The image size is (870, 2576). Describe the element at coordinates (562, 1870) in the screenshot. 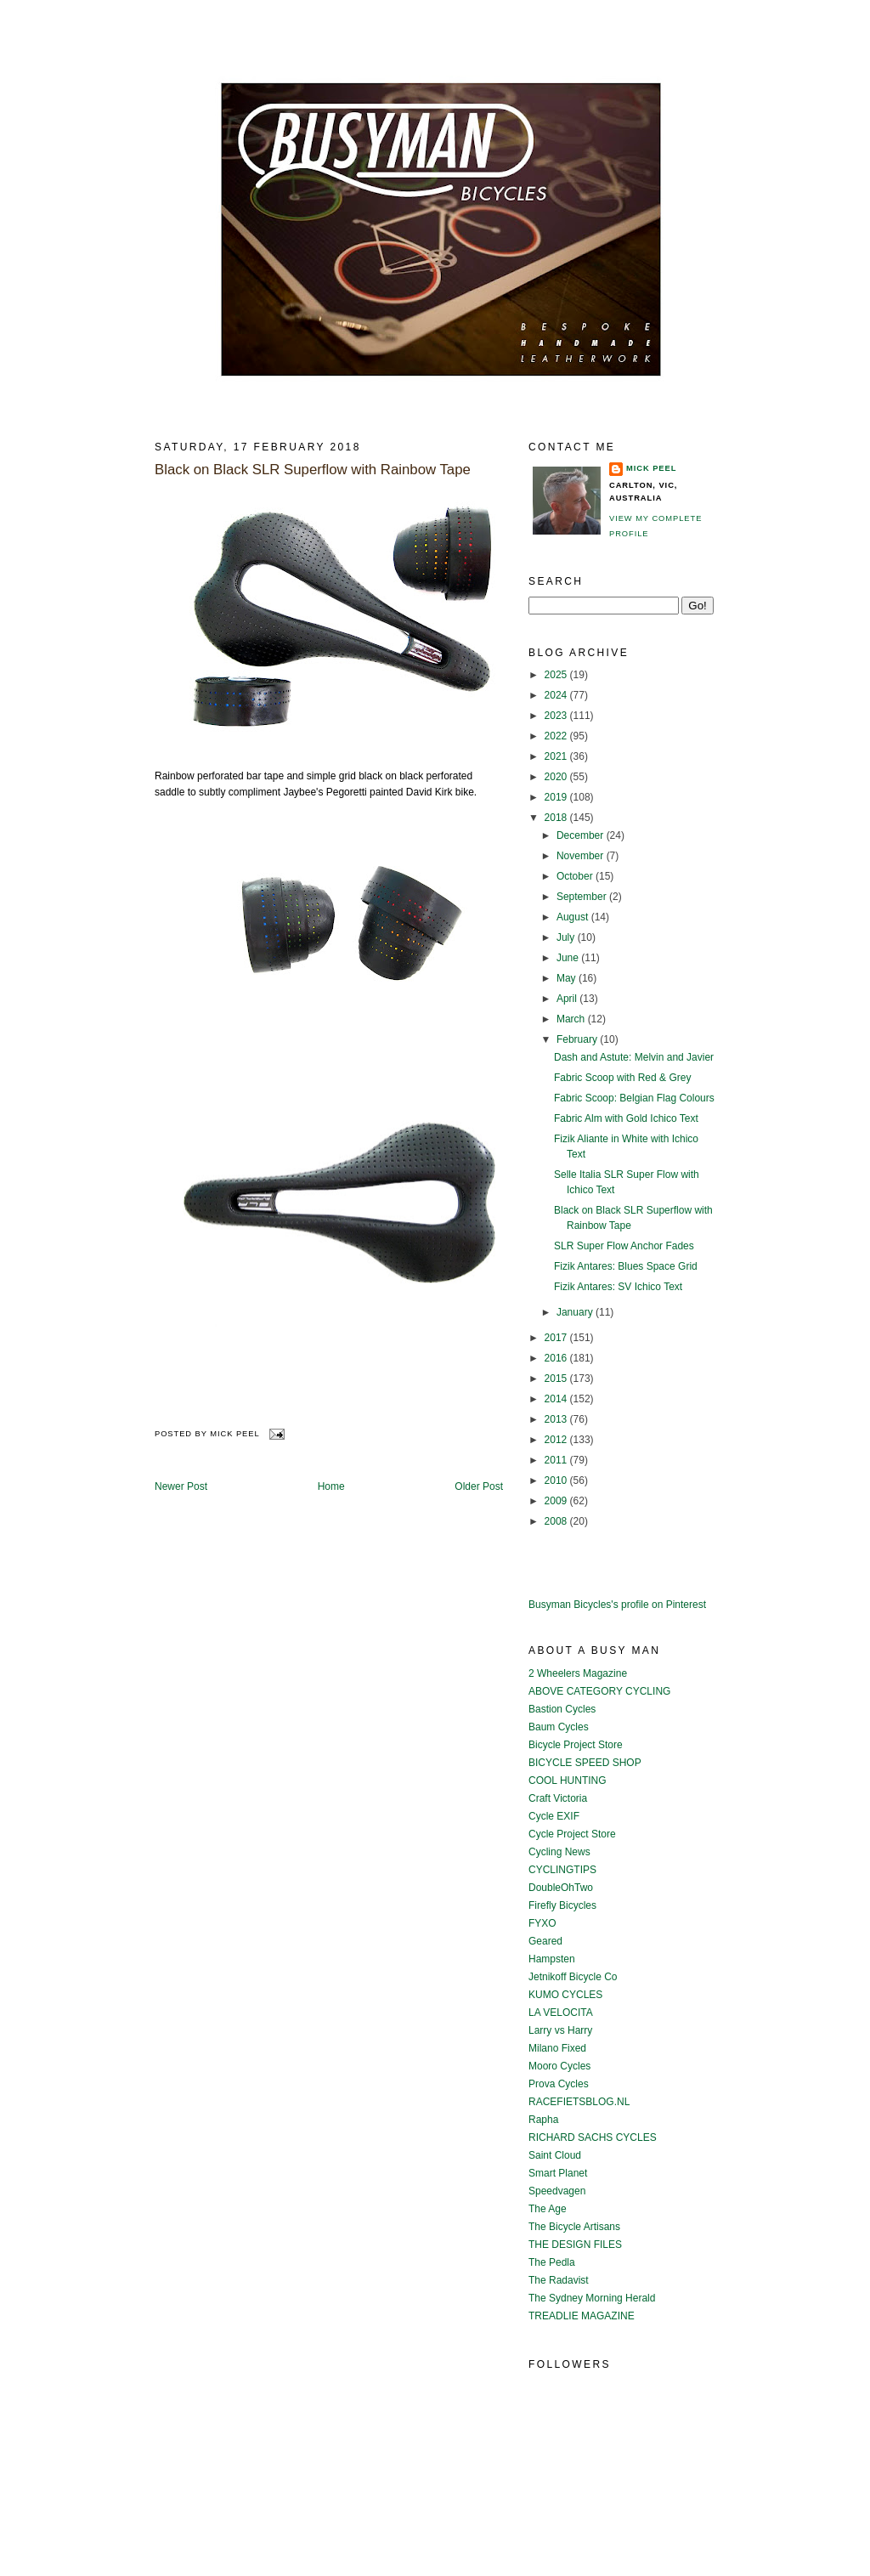

I see `CYCLINGTIPS` at that location.